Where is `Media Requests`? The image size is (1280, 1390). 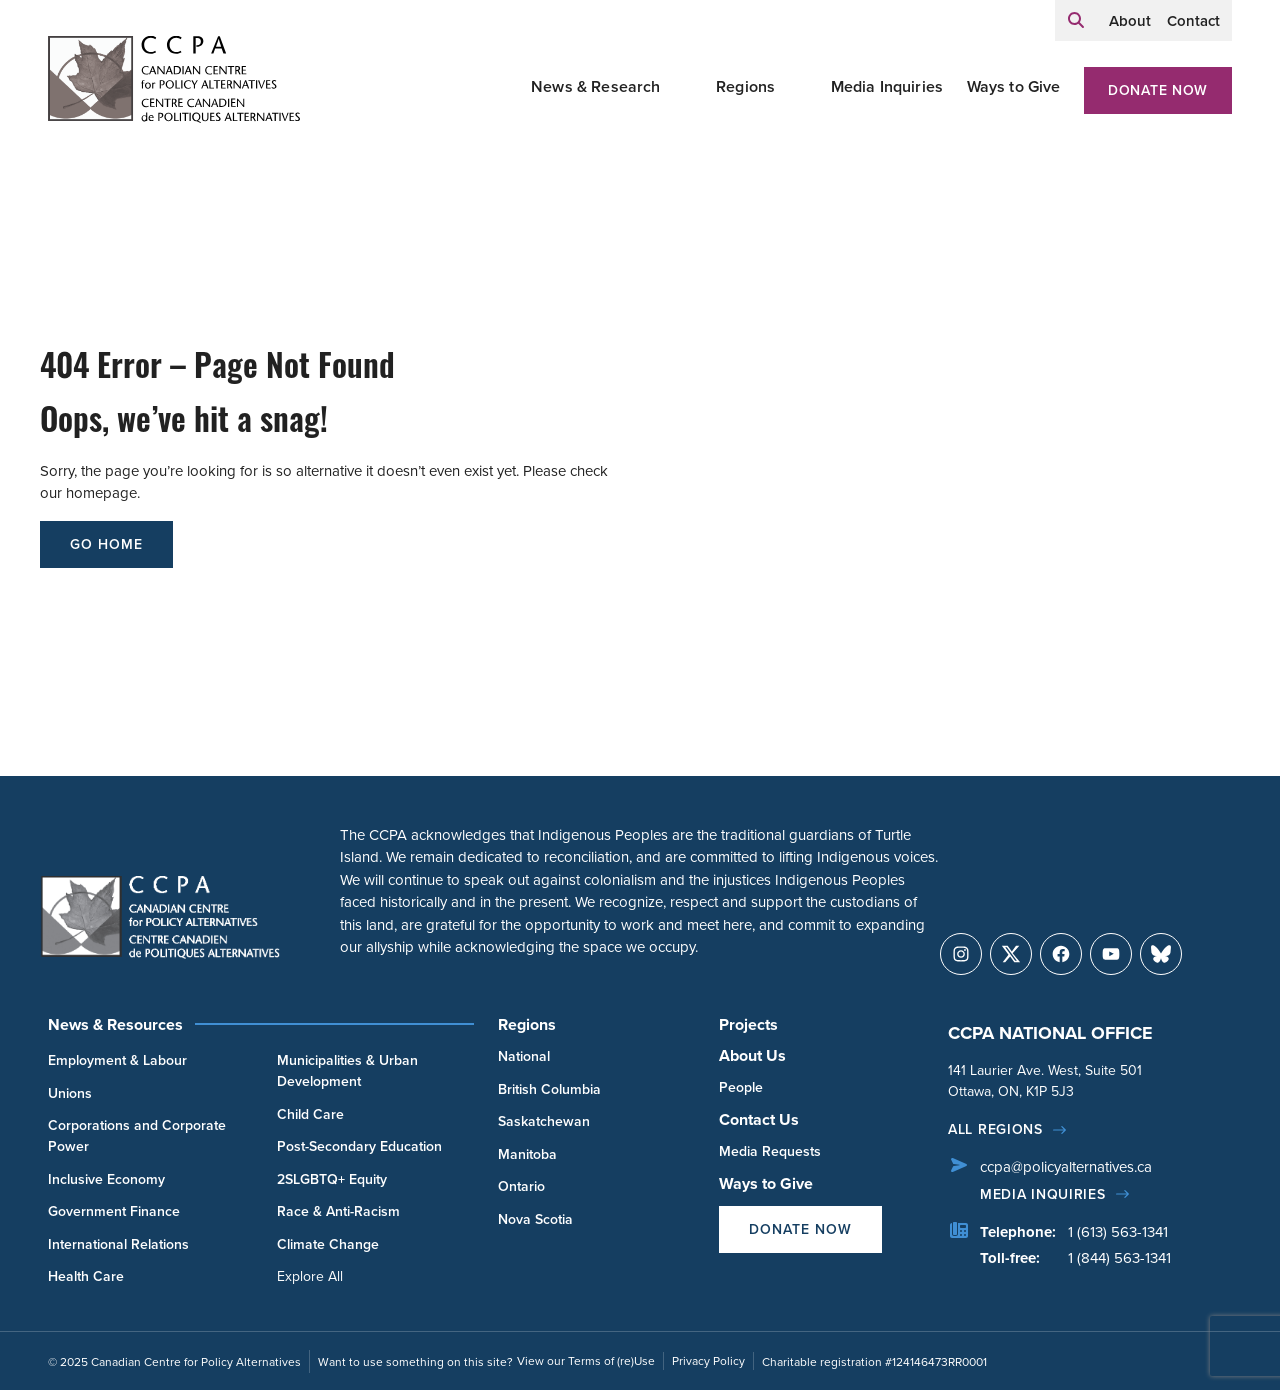 Media Requests is located at coordinates (770, 1151).